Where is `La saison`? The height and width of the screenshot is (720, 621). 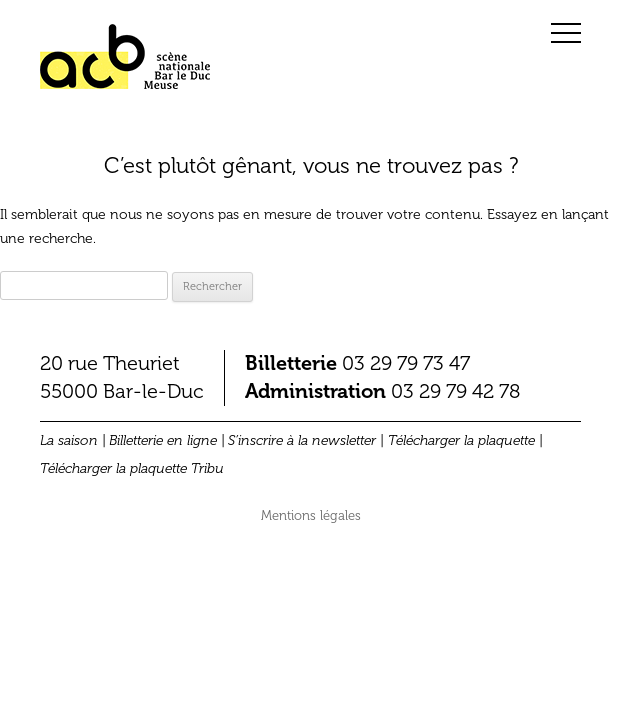
La saison is located at coordinates (69, 440).